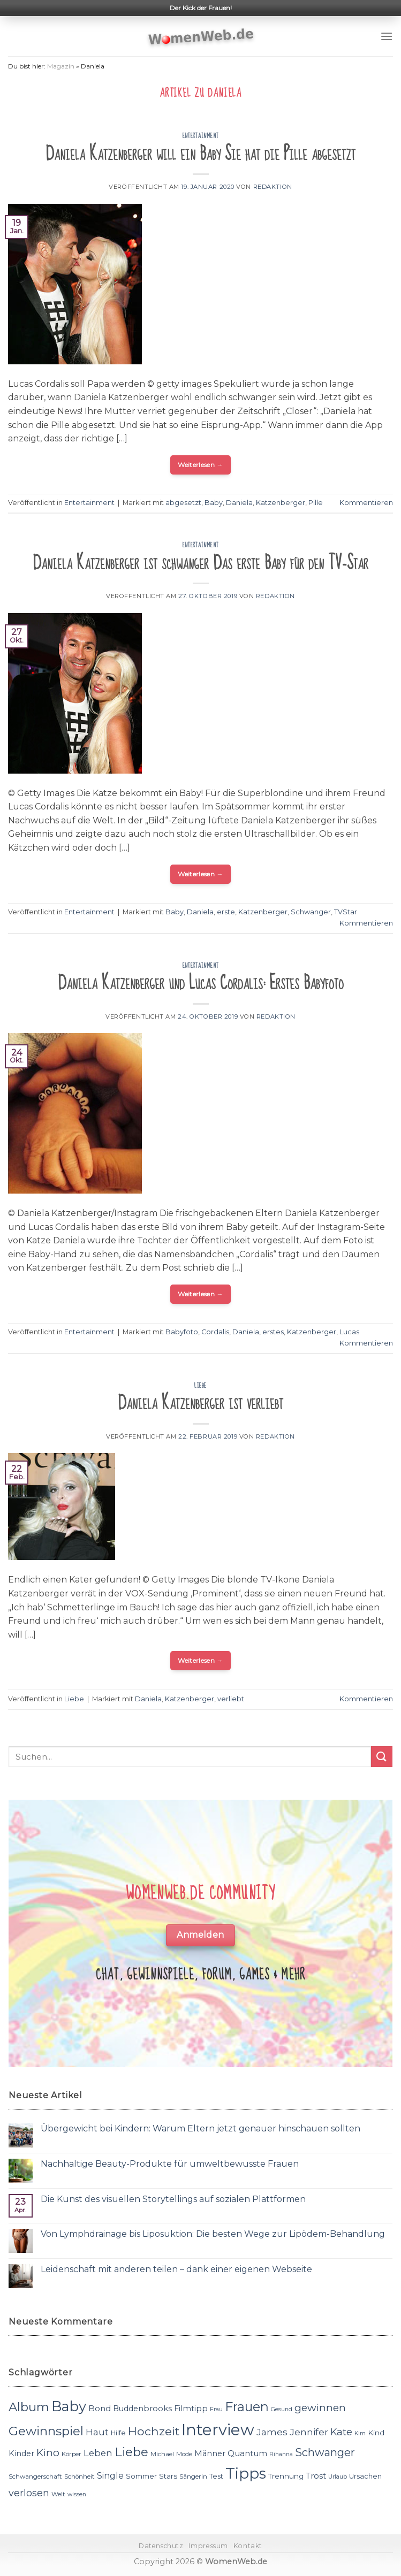 The width and height of the screenshot is (401, 2576). I want to click on Daniela Katzenberger will ein Baby Sie hat die Pille abgesetzt, so click(200, 154).